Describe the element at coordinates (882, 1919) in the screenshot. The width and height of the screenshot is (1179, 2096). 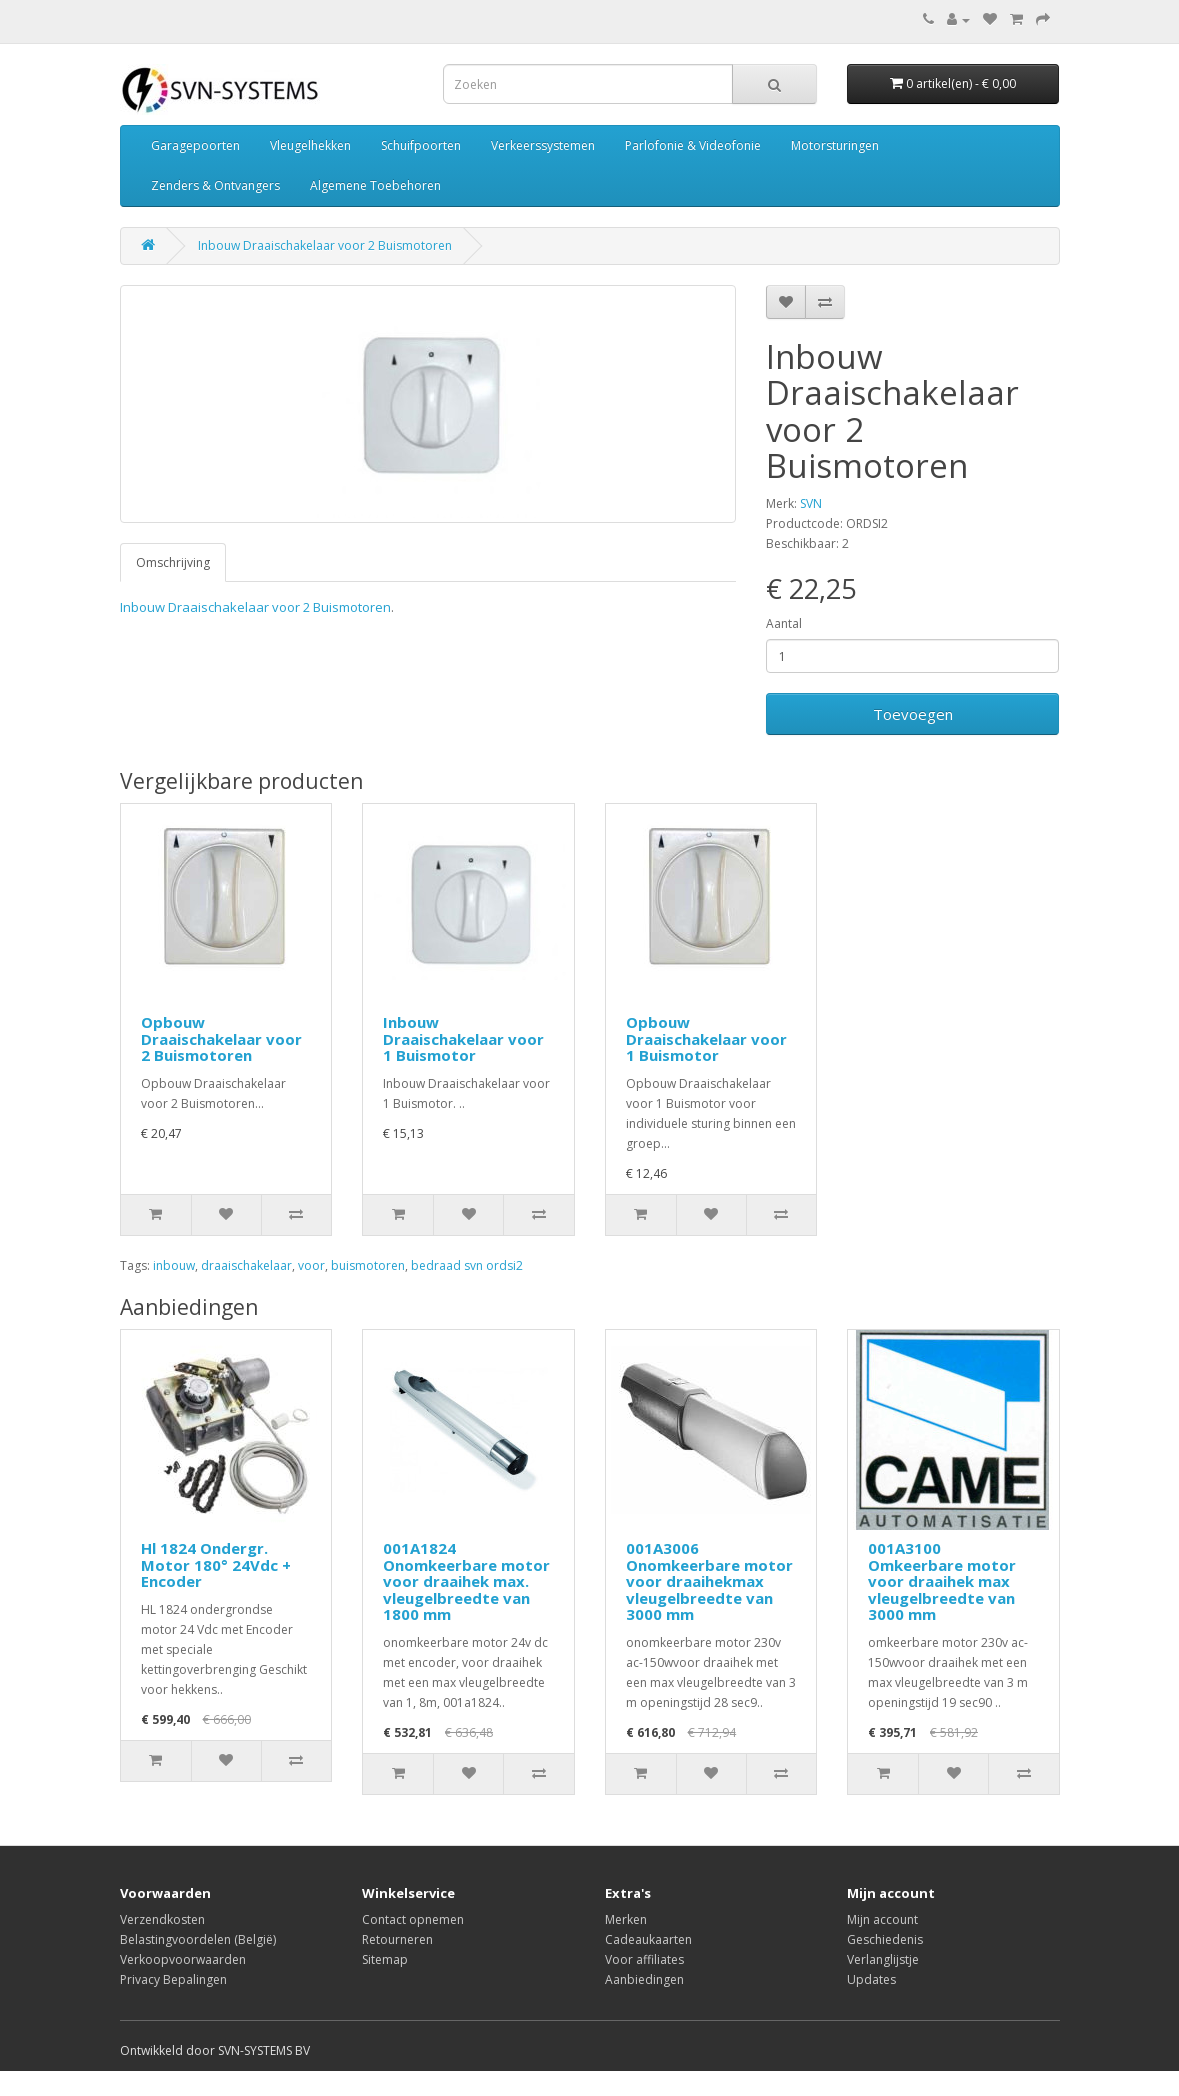
I see `Mijn account` at that location.